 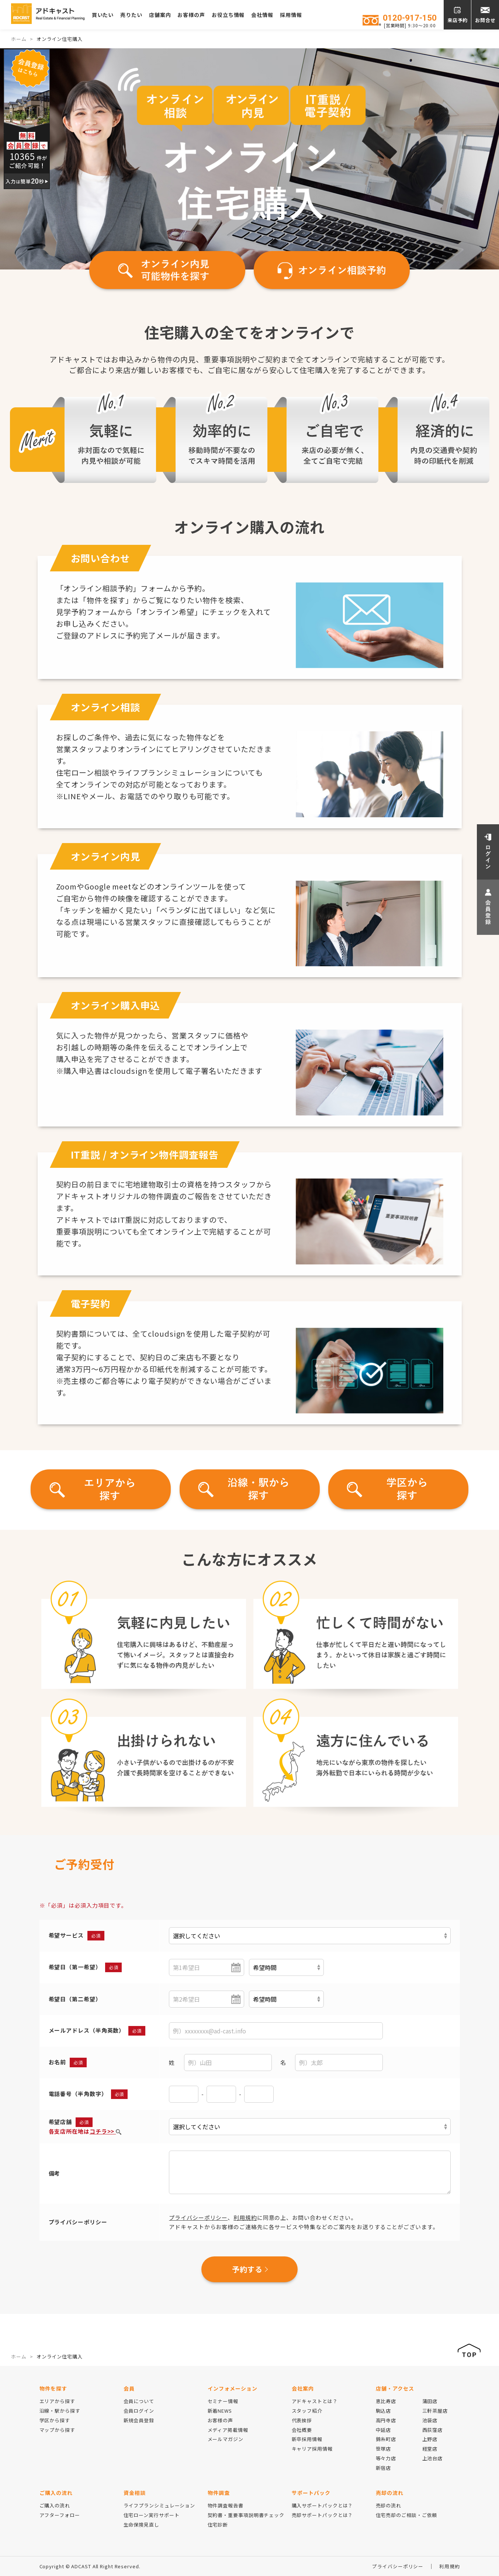 What do you see at coordinates (406, 2514) in the screenshot?
I see `住宅売却のご相談・ご依頼` at bounding box center [406, 2514].